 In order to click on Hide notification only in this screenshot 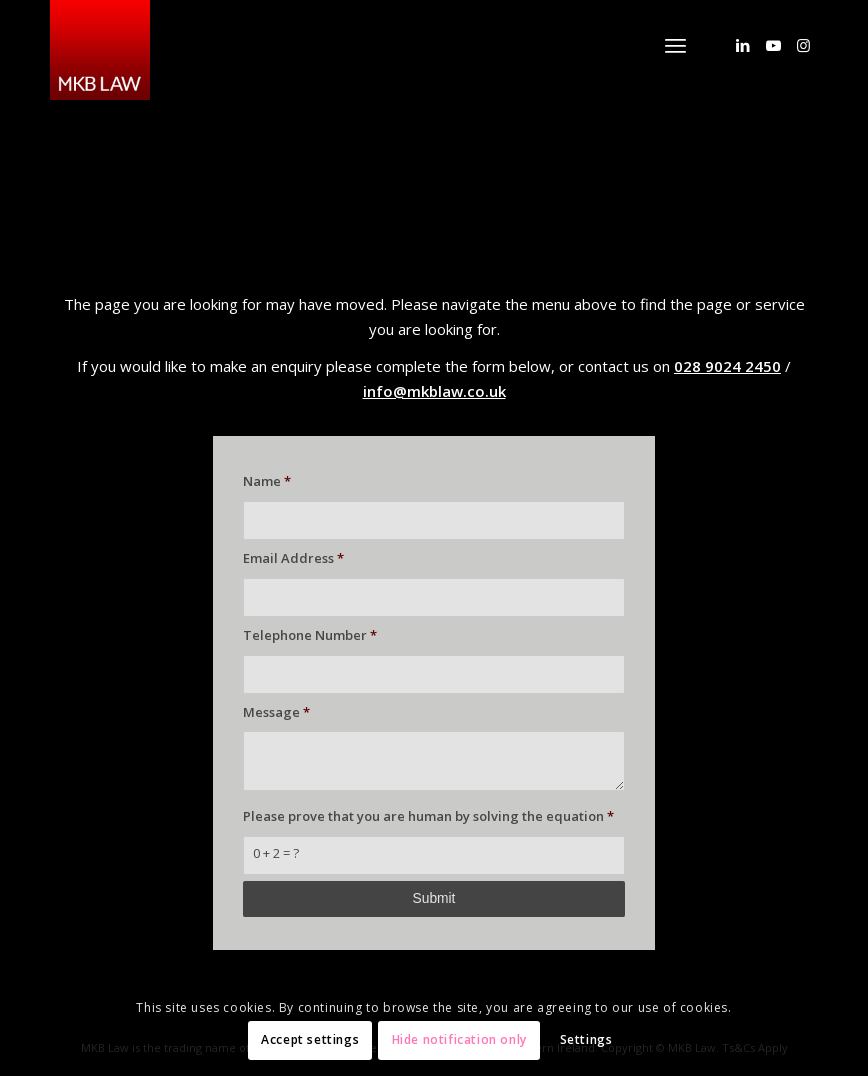, I will do `click(459, 1039)`.